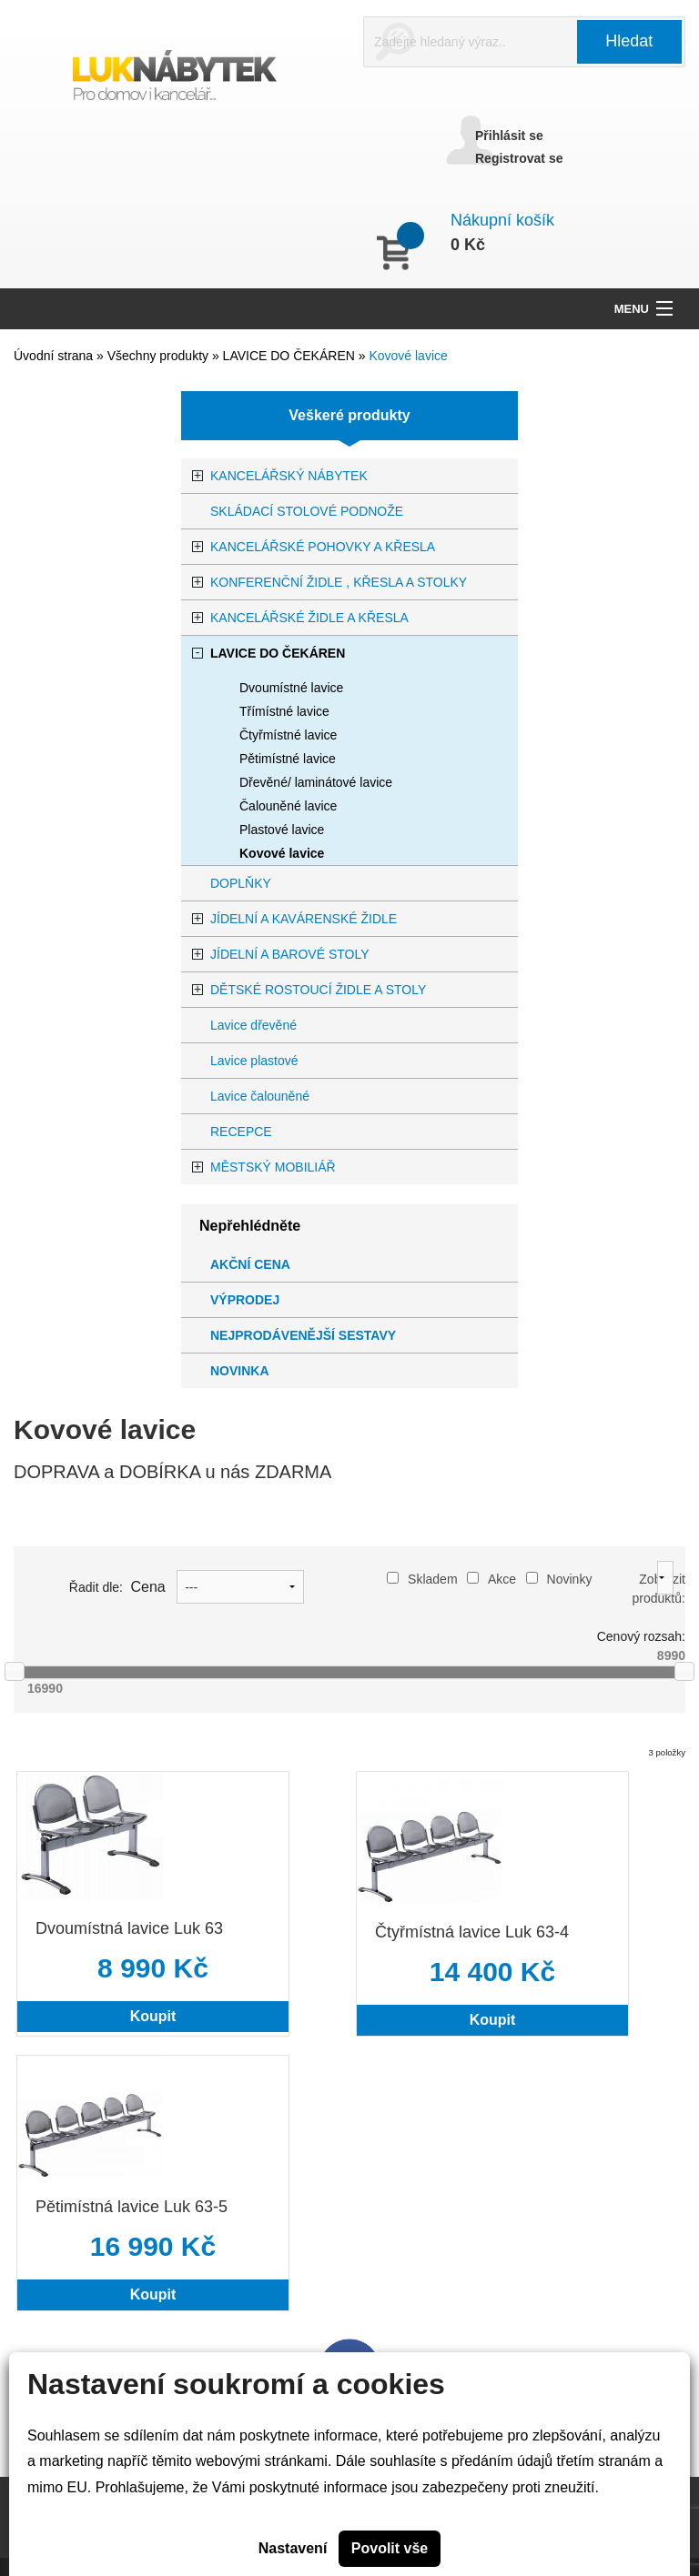 This screenshot has width=699, height=2576. I want to click on Veškeré produkty, so click(349, 415).